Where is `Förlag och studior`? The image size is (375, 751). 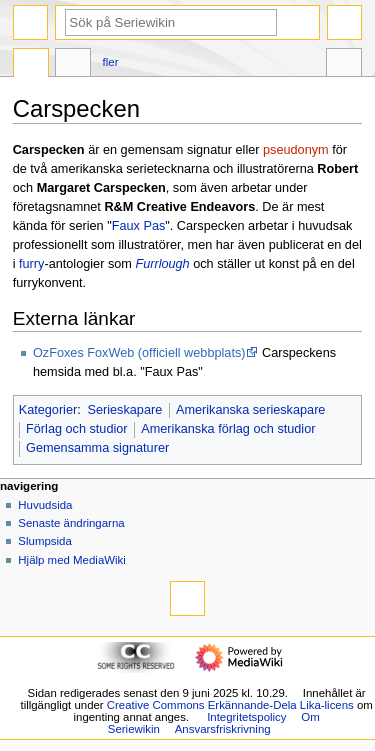 Förlag och studior is located at coordinates (77, 429).